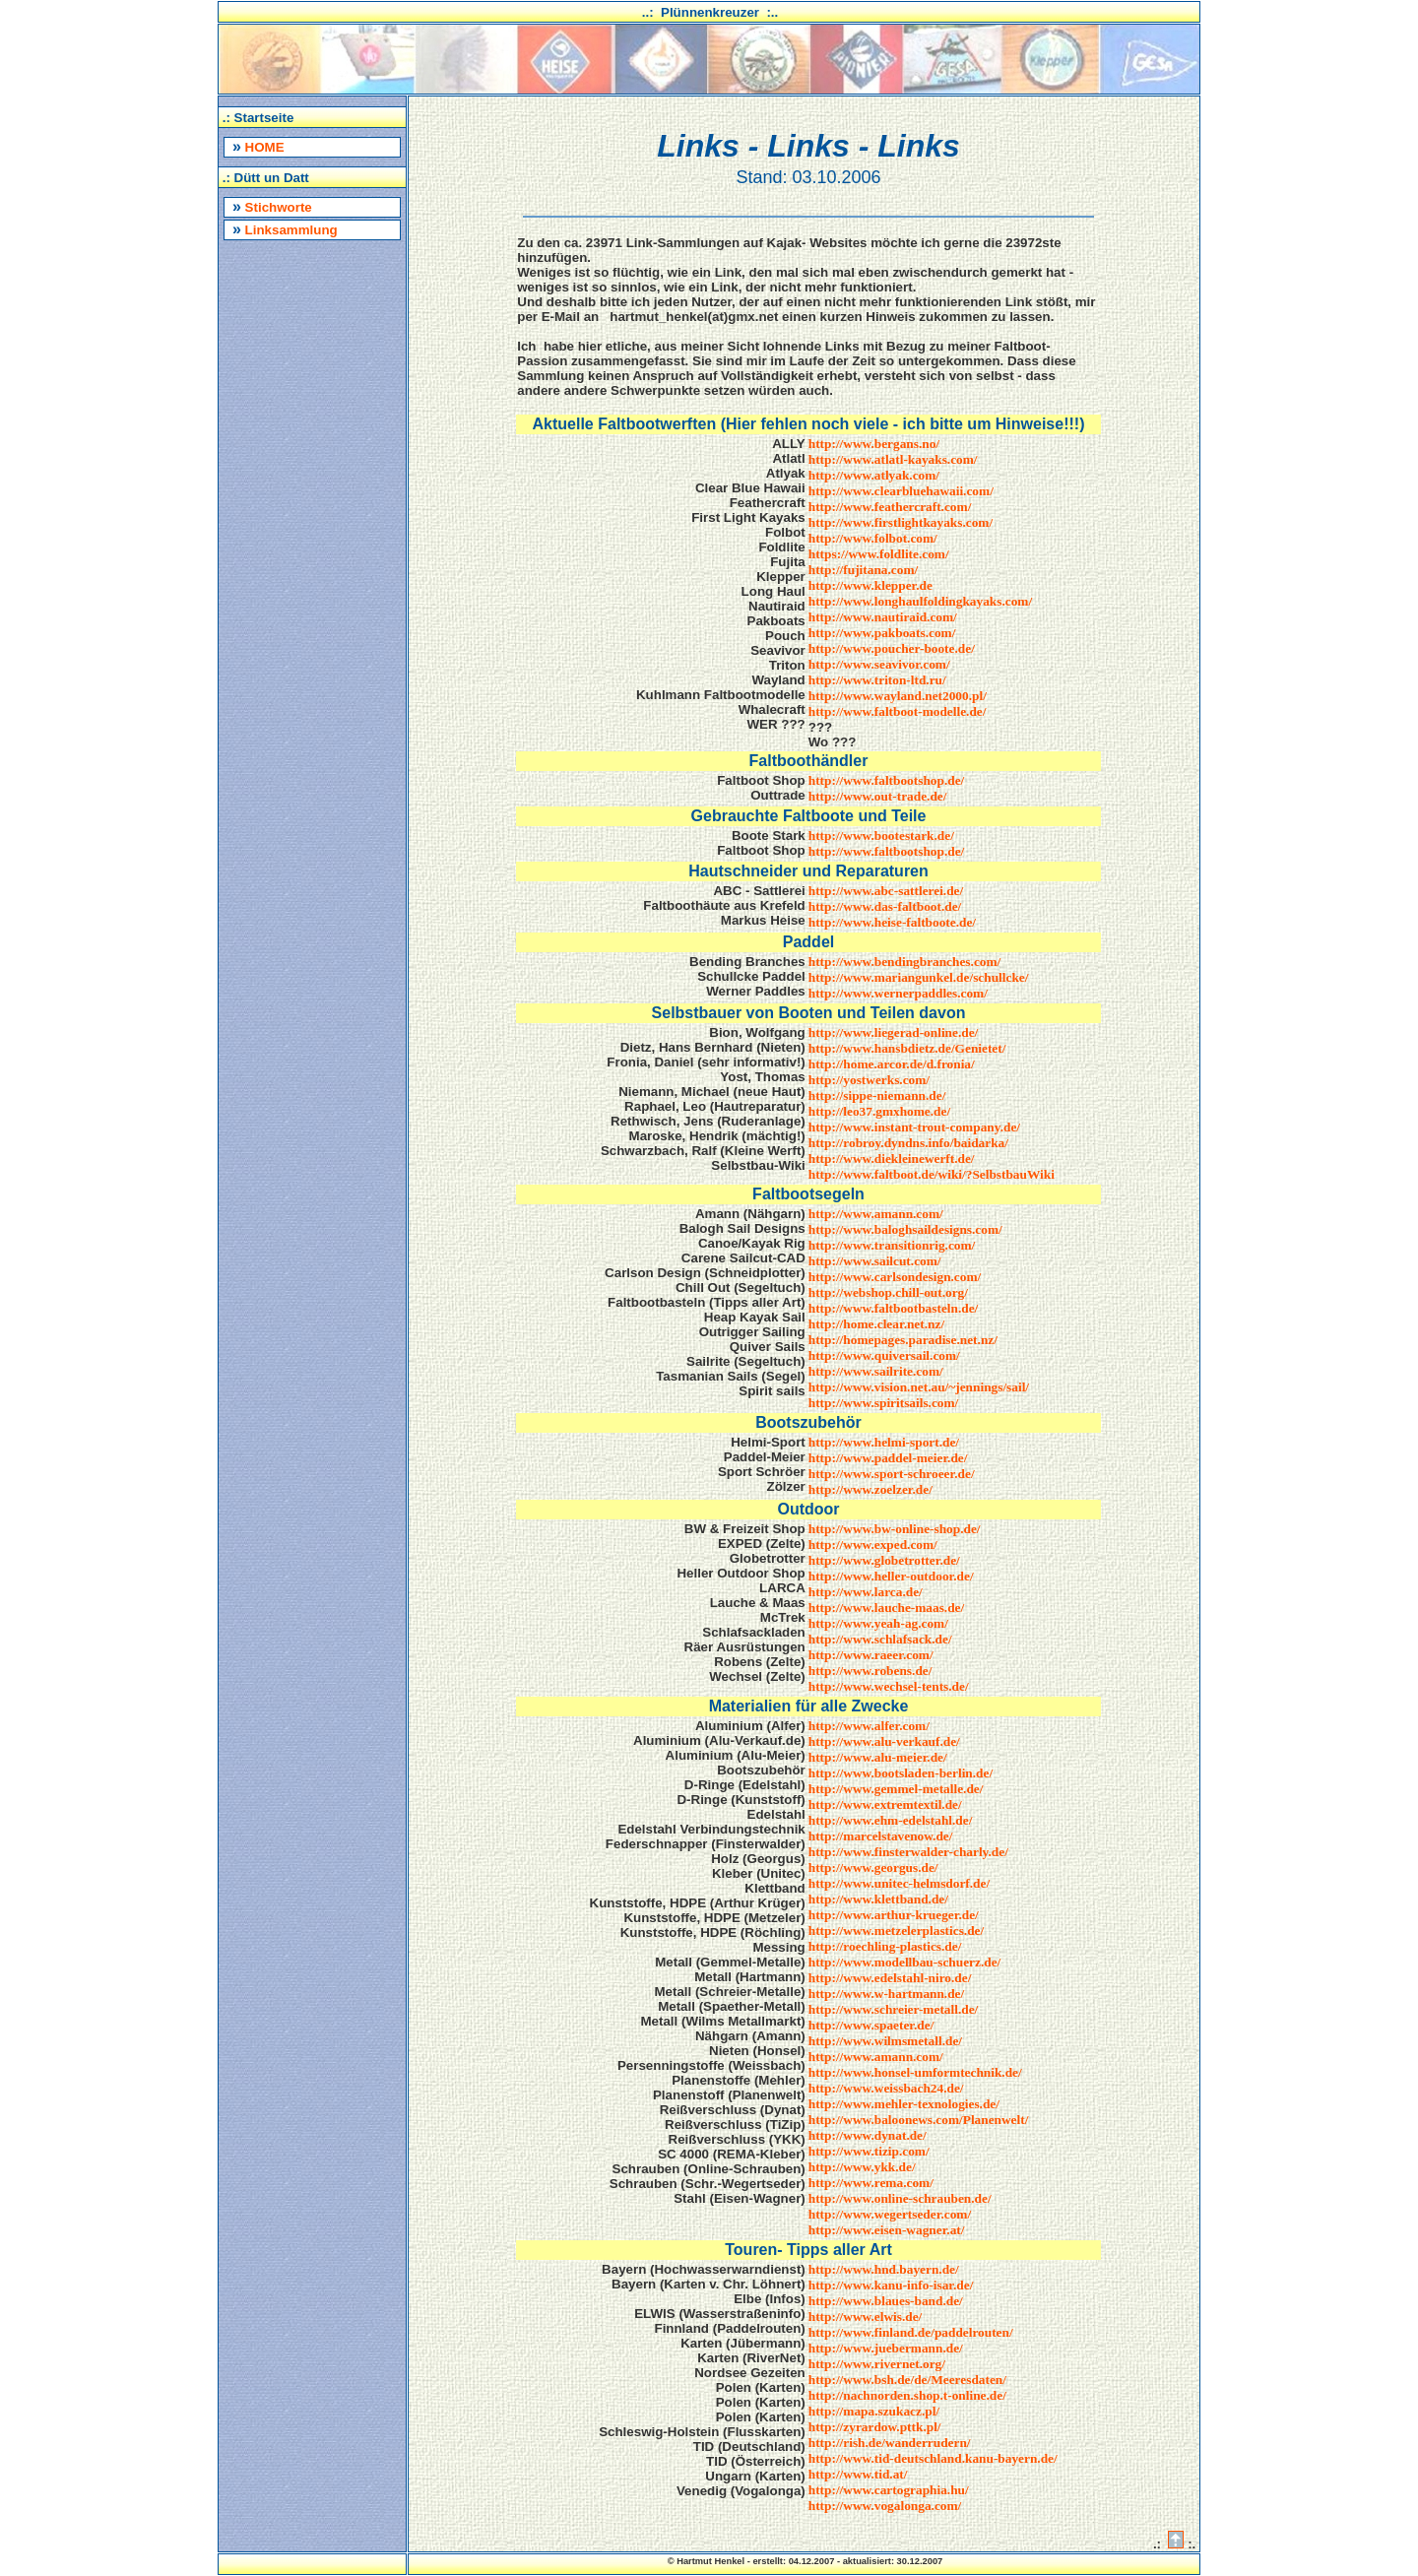 The height and width of the screenshot is (2576, 1418). I want to click on http://www.schreier-metall.de/, so click(893, 2009).